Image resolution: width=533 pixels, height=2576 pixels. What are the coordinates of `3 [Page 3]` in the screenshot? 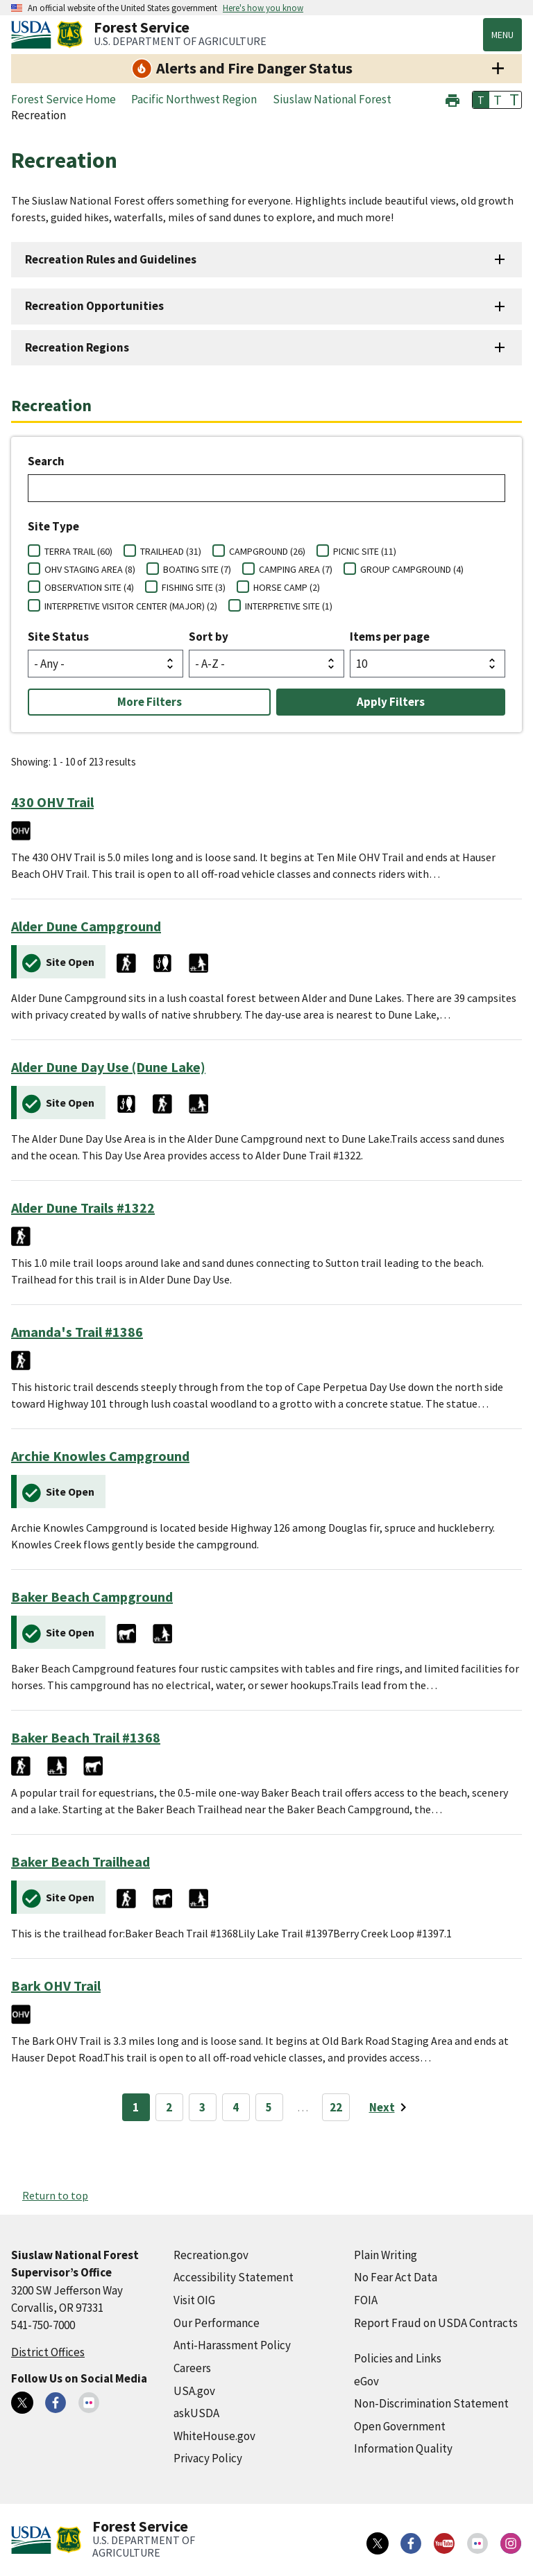 It's located at (202, 2107).